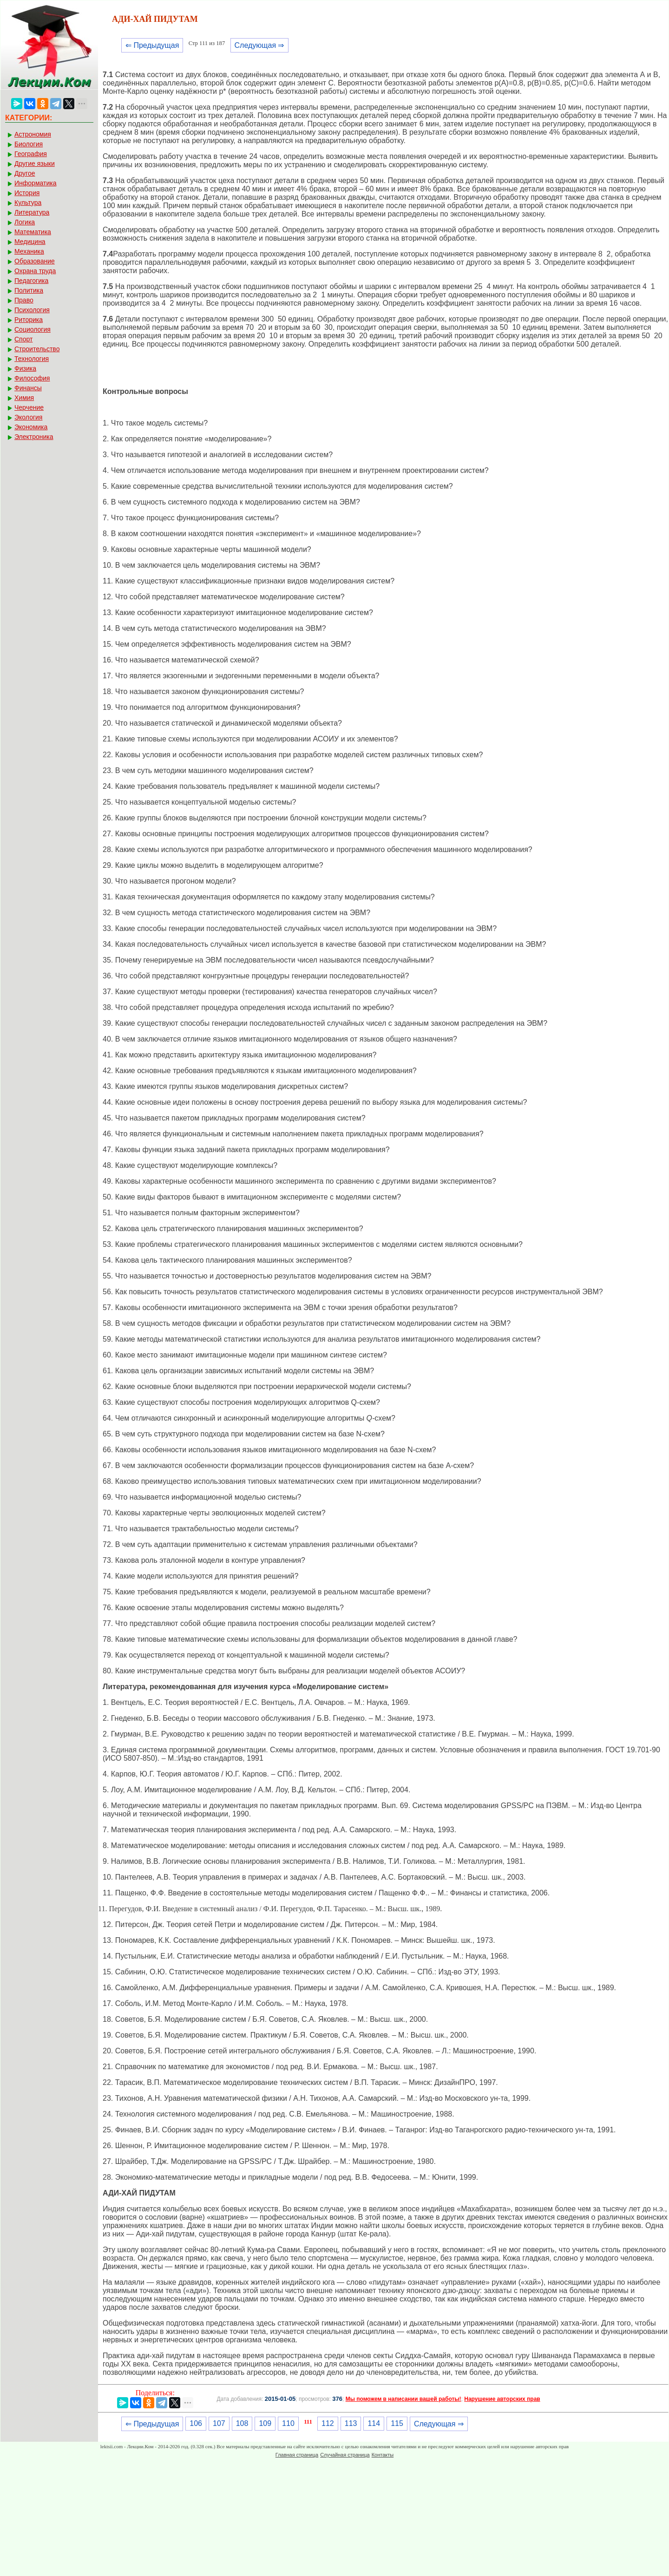 This screenshot has width=669, height=2576. Describe the element at coordinates (242, 2423) in the screenshot. I see `108` at that location.